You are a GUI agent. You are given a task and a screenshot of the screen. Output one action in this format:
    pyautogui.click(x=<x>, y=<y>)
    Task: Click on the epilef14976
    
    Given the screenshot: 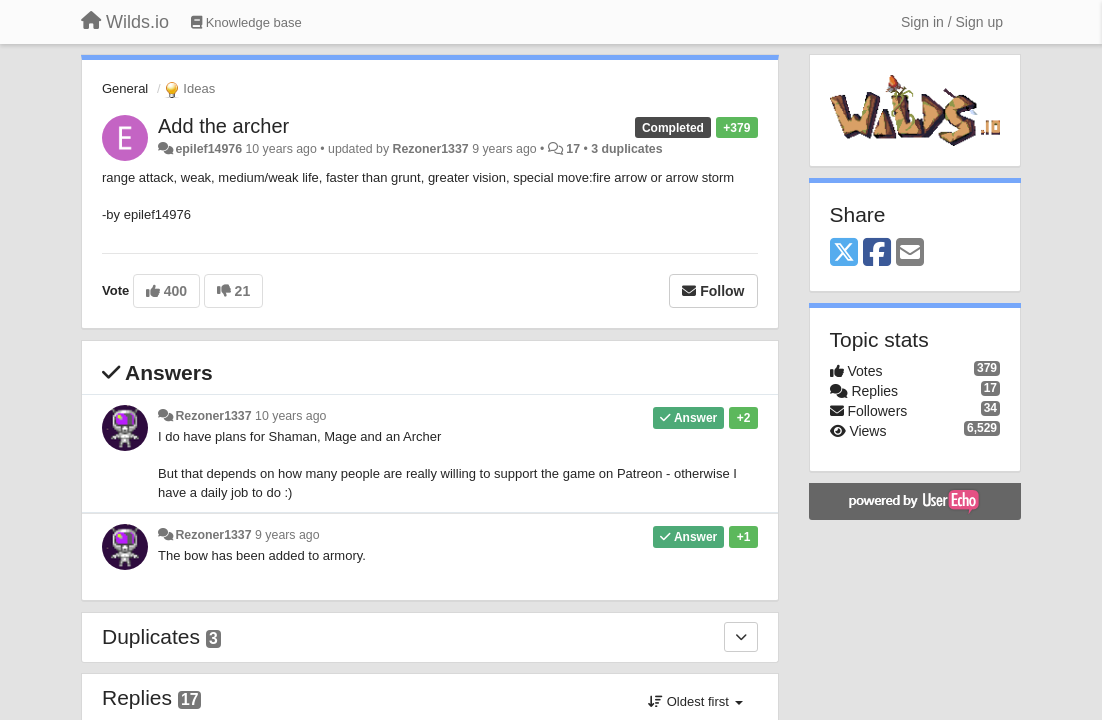 What is the action you would take?
    pyautogui.click(x=208, y=149)
    